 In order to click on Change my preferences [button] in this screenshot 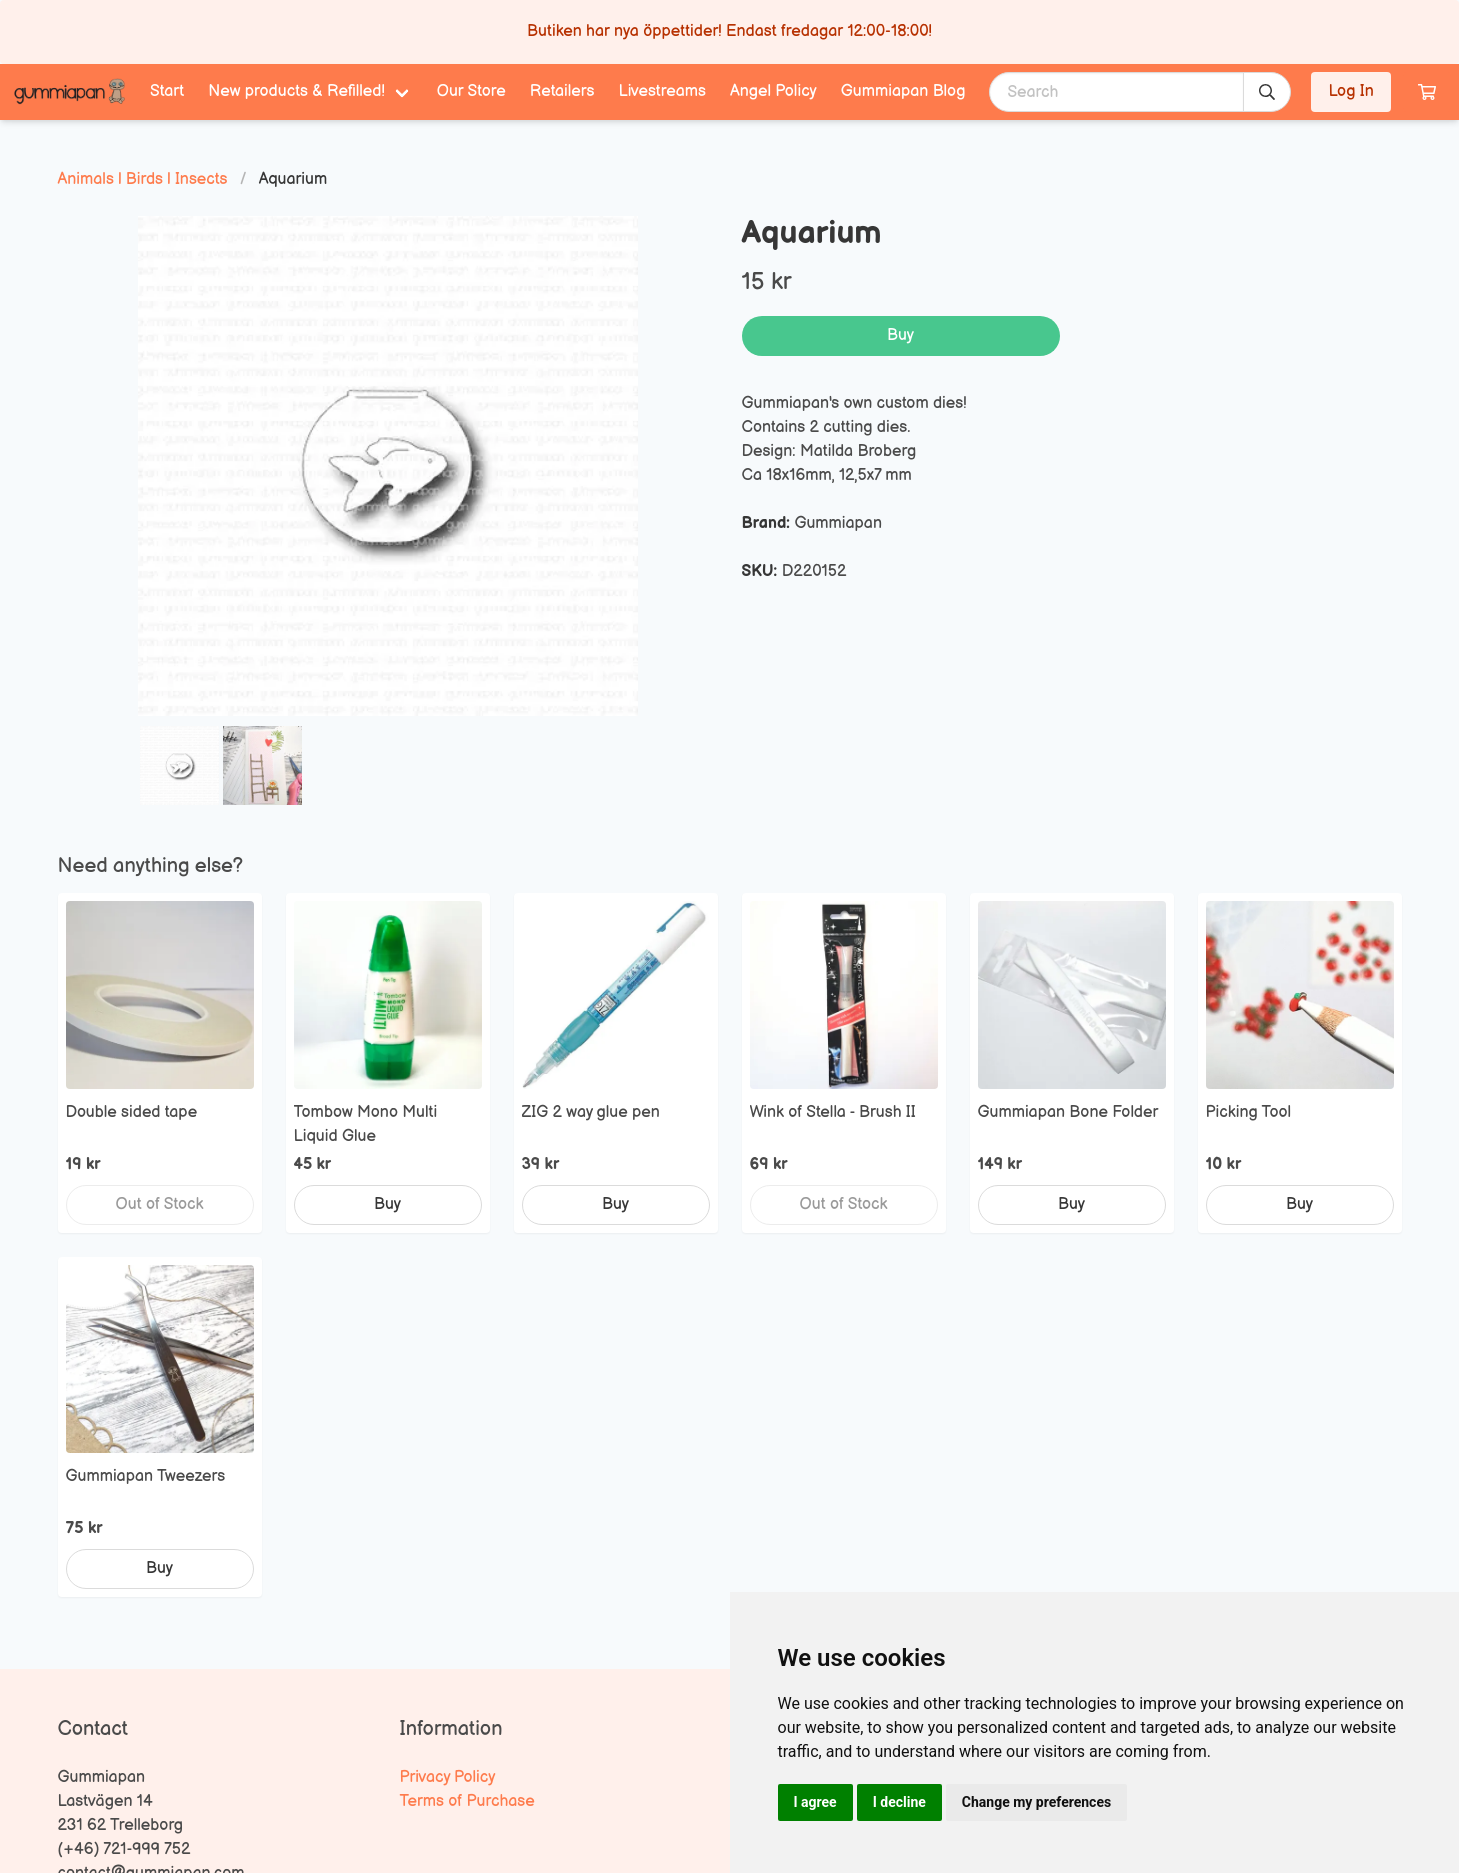, I will do `click(1036, 1802)`.